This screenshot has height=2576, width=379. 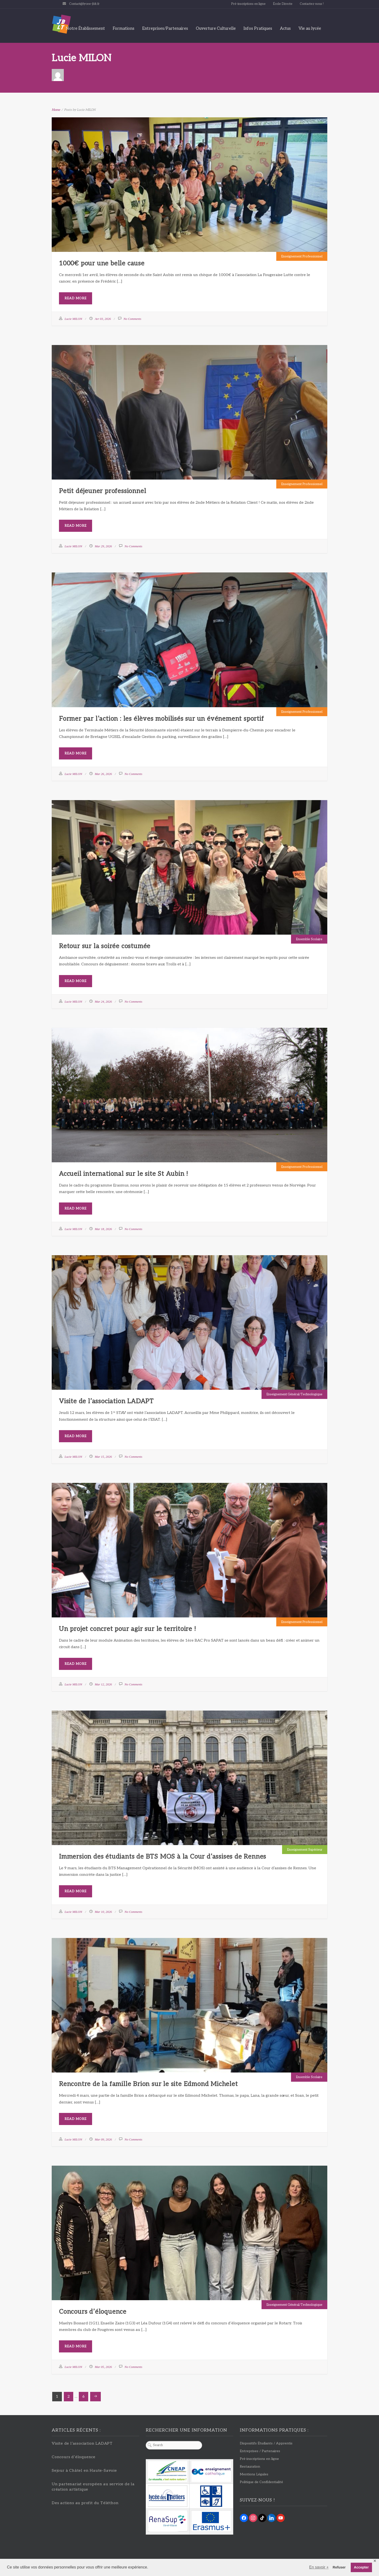 What do you see at coordinates (73, 319) in the screenshot?
I see `Lucie MILON` at bounding box center [73, 319].